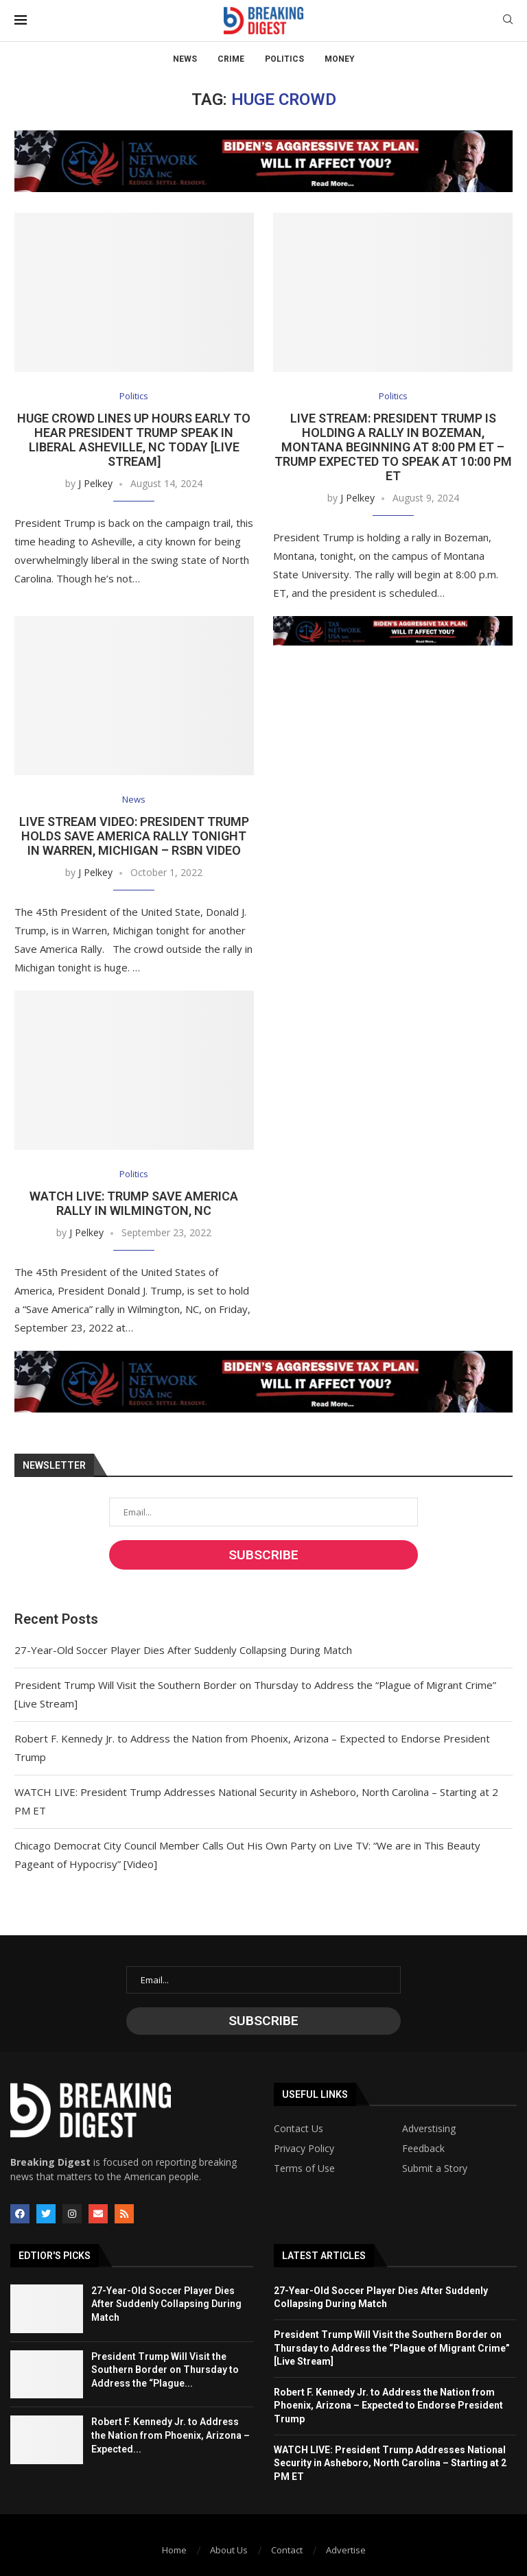 This screenshot has width=527, height=2576. Describe the element at coordinates (134, 1203) in the screenshot. I see `WATCH LIVE: Trump Save America Rally in Wilmington, NC` at that location.